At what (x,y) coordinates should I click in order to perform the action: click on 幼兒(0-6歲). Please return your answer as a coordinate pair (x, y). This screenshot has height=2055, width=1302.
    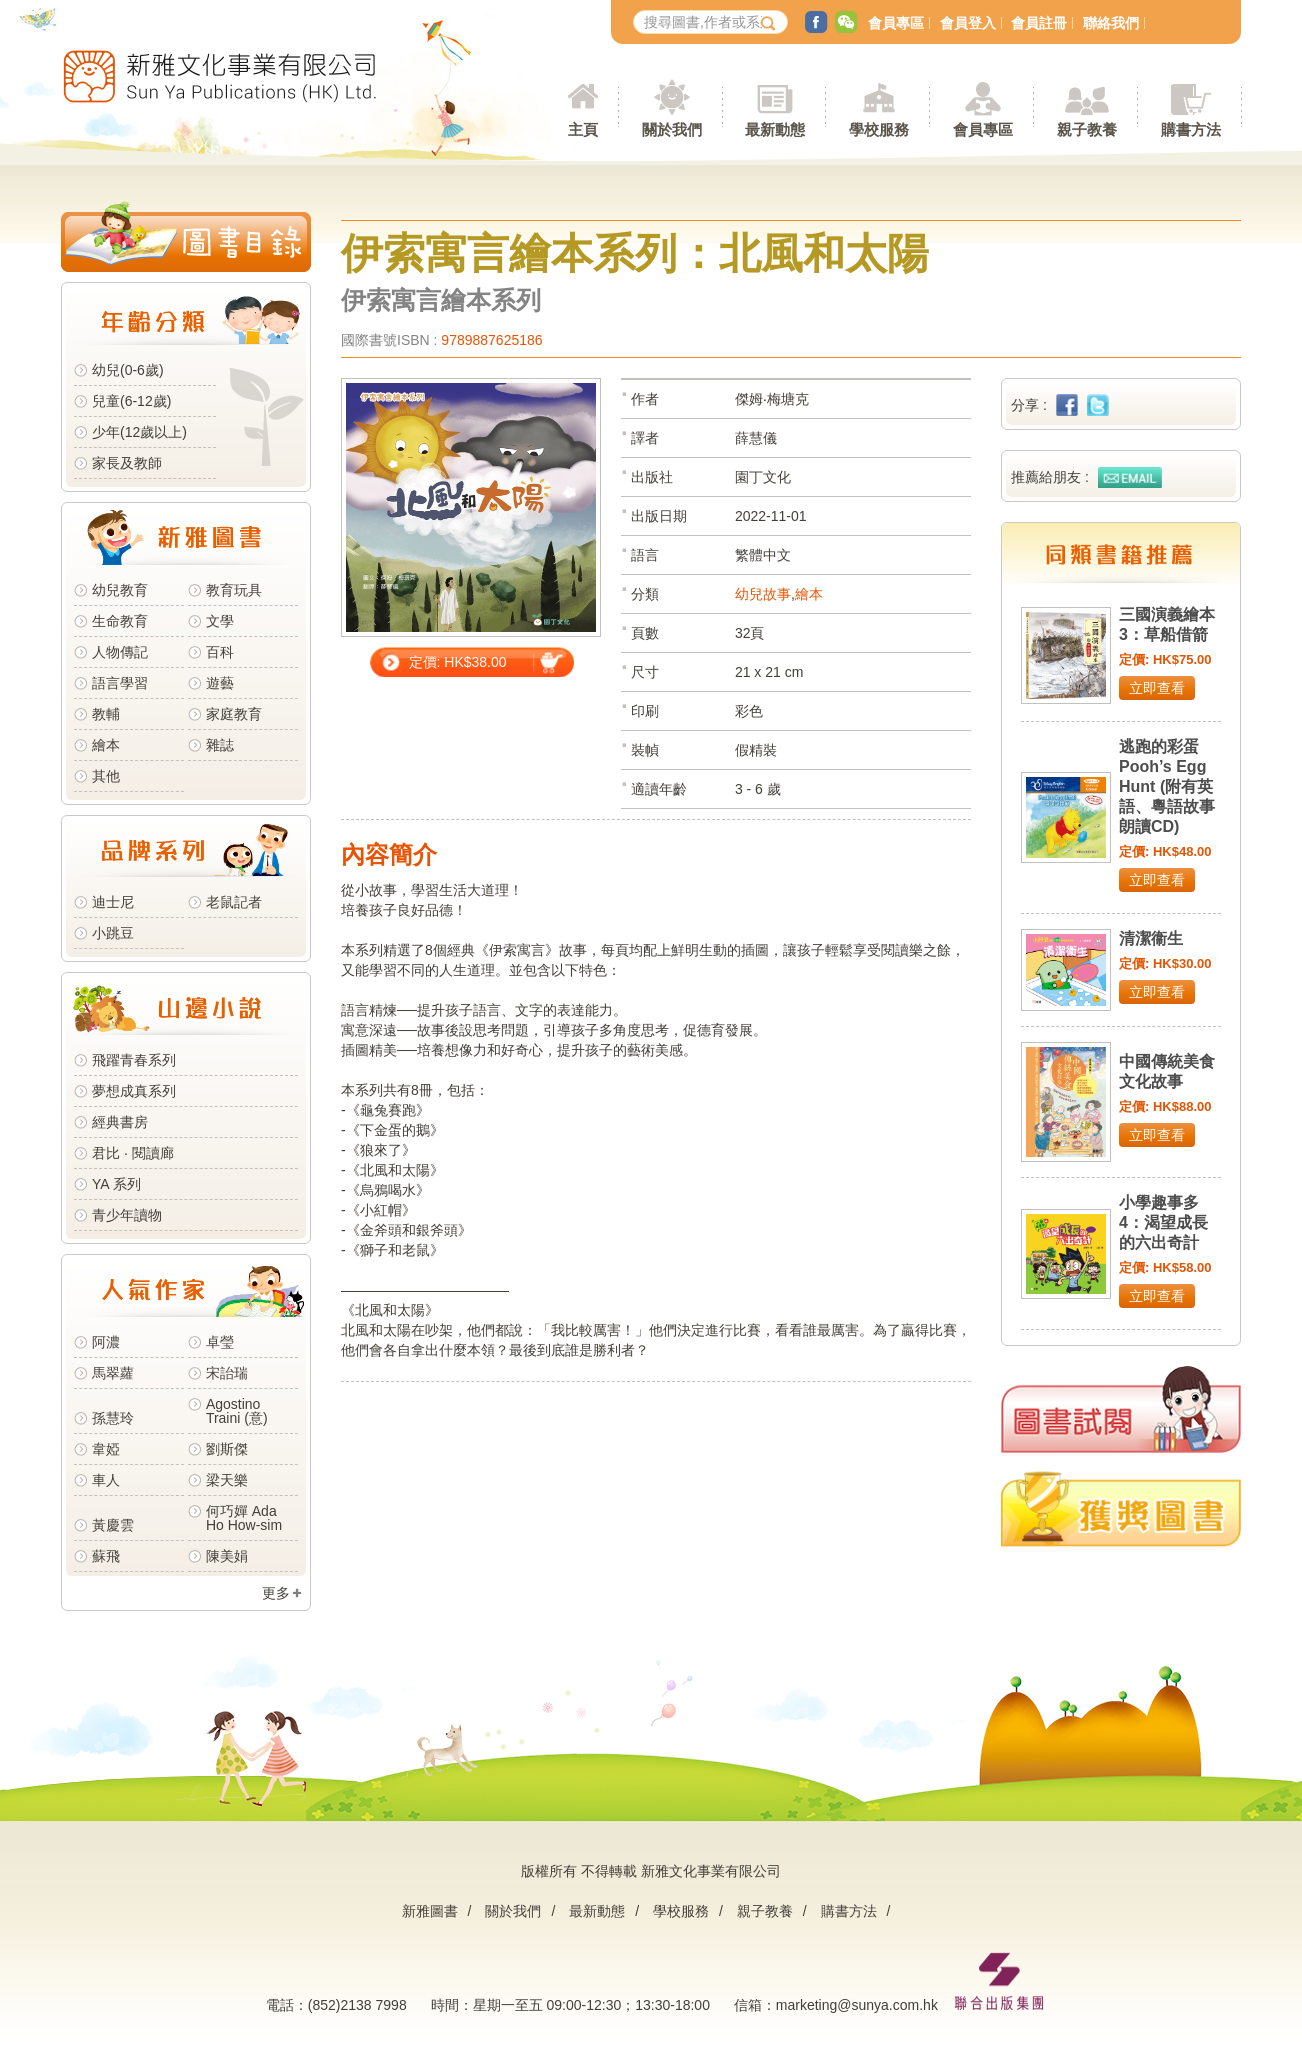
    Looking at the image, I should click on (128, 370).